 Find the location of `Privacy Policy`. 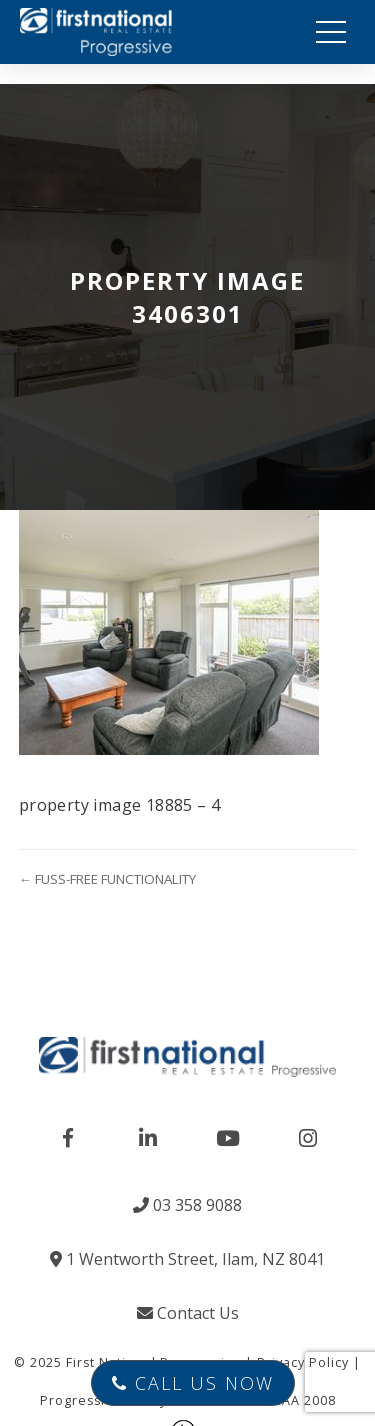

Privacy Policy is located at coordinates (303, 1362).